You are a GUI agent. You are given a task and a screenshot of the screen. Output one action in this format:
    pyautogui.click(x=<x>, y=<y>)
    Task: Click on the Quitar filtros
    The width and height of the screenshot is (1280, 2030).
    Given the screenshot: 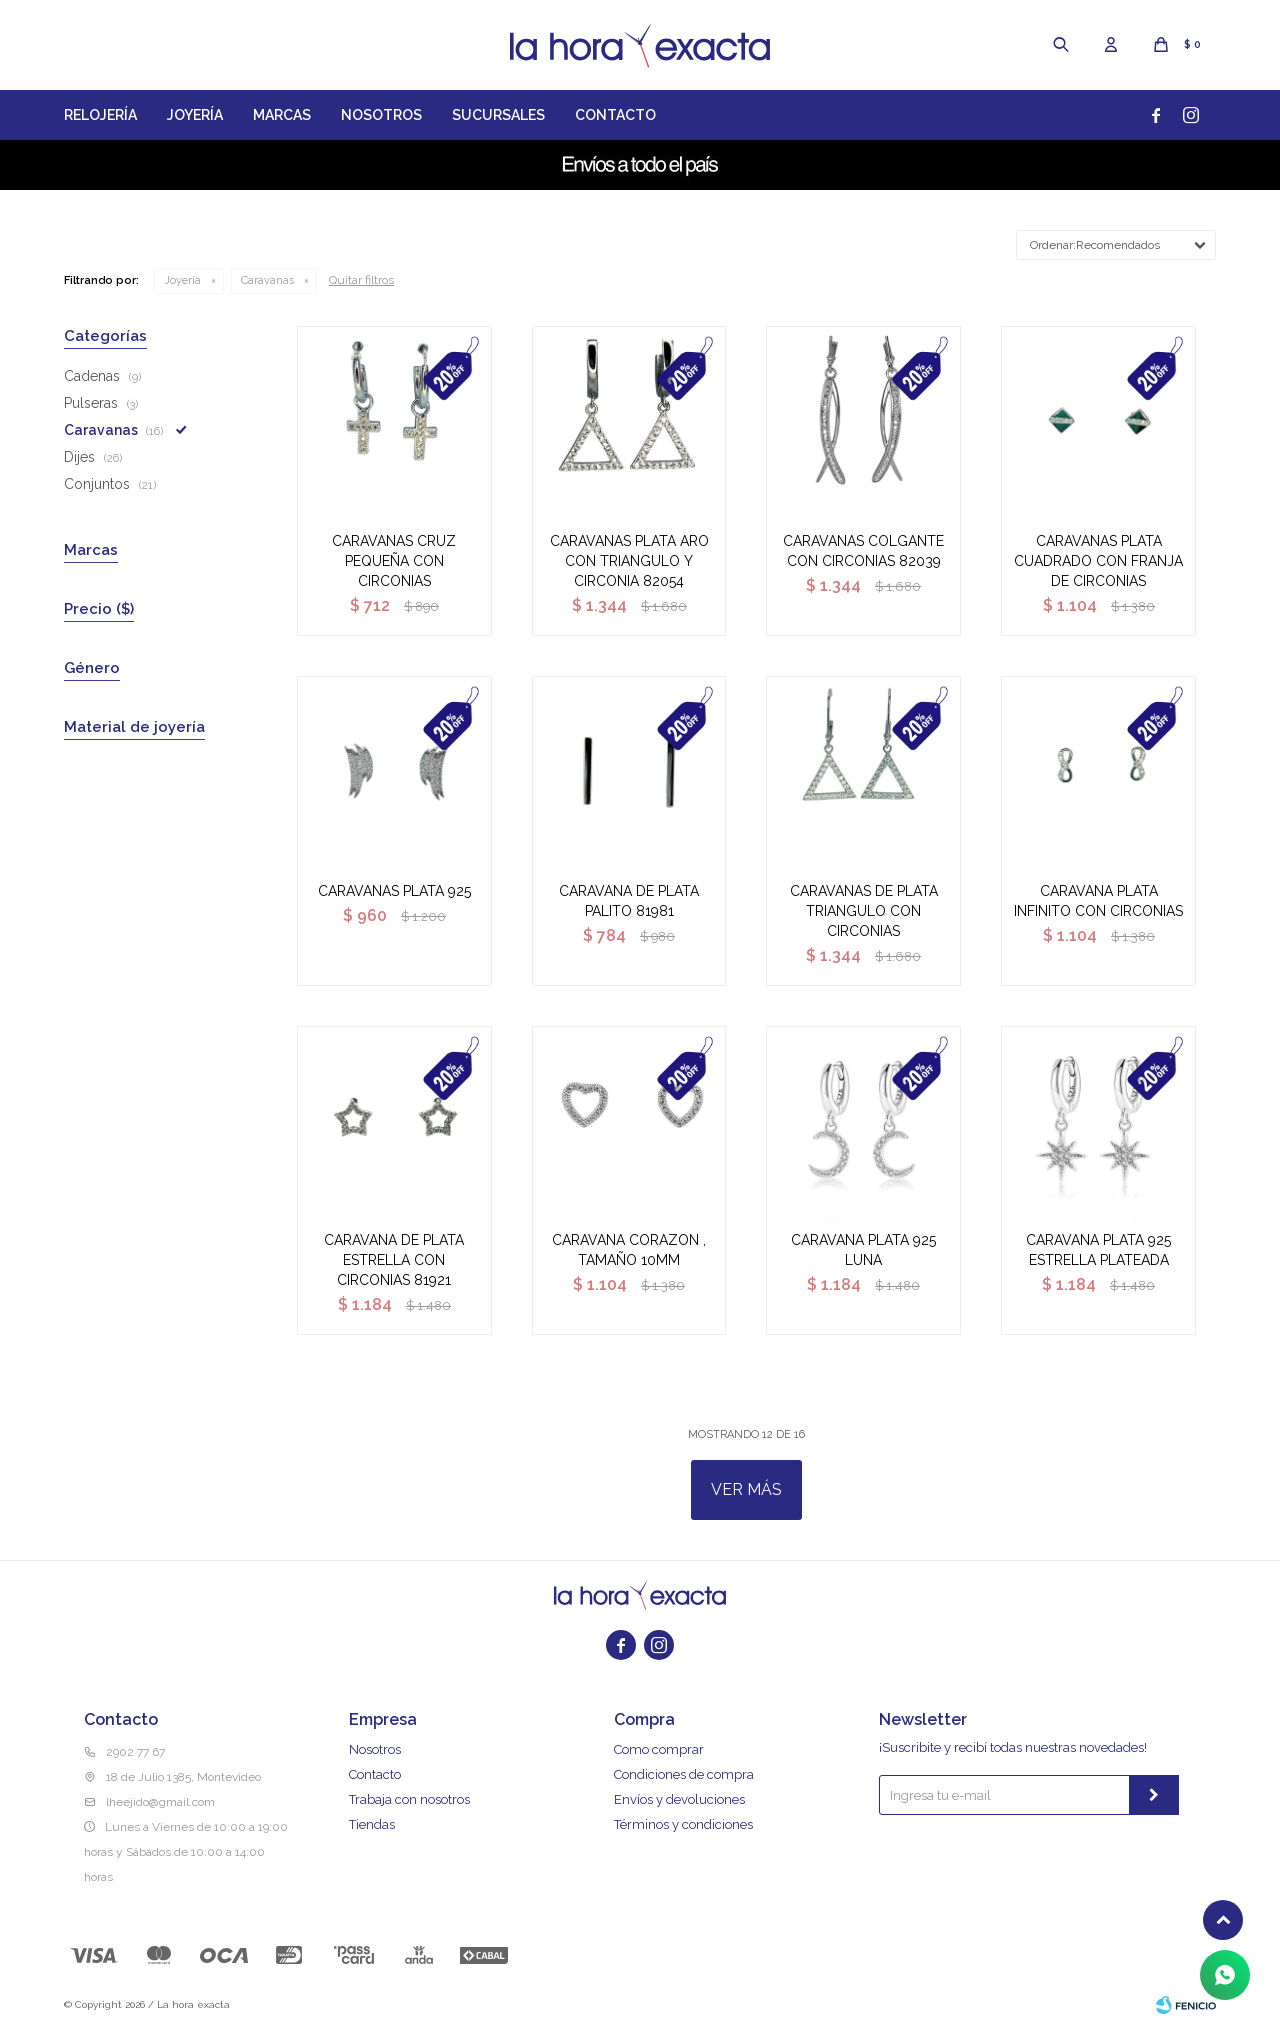 What is the action you would take?
    pyautogui.click(x=361, y=280)
    